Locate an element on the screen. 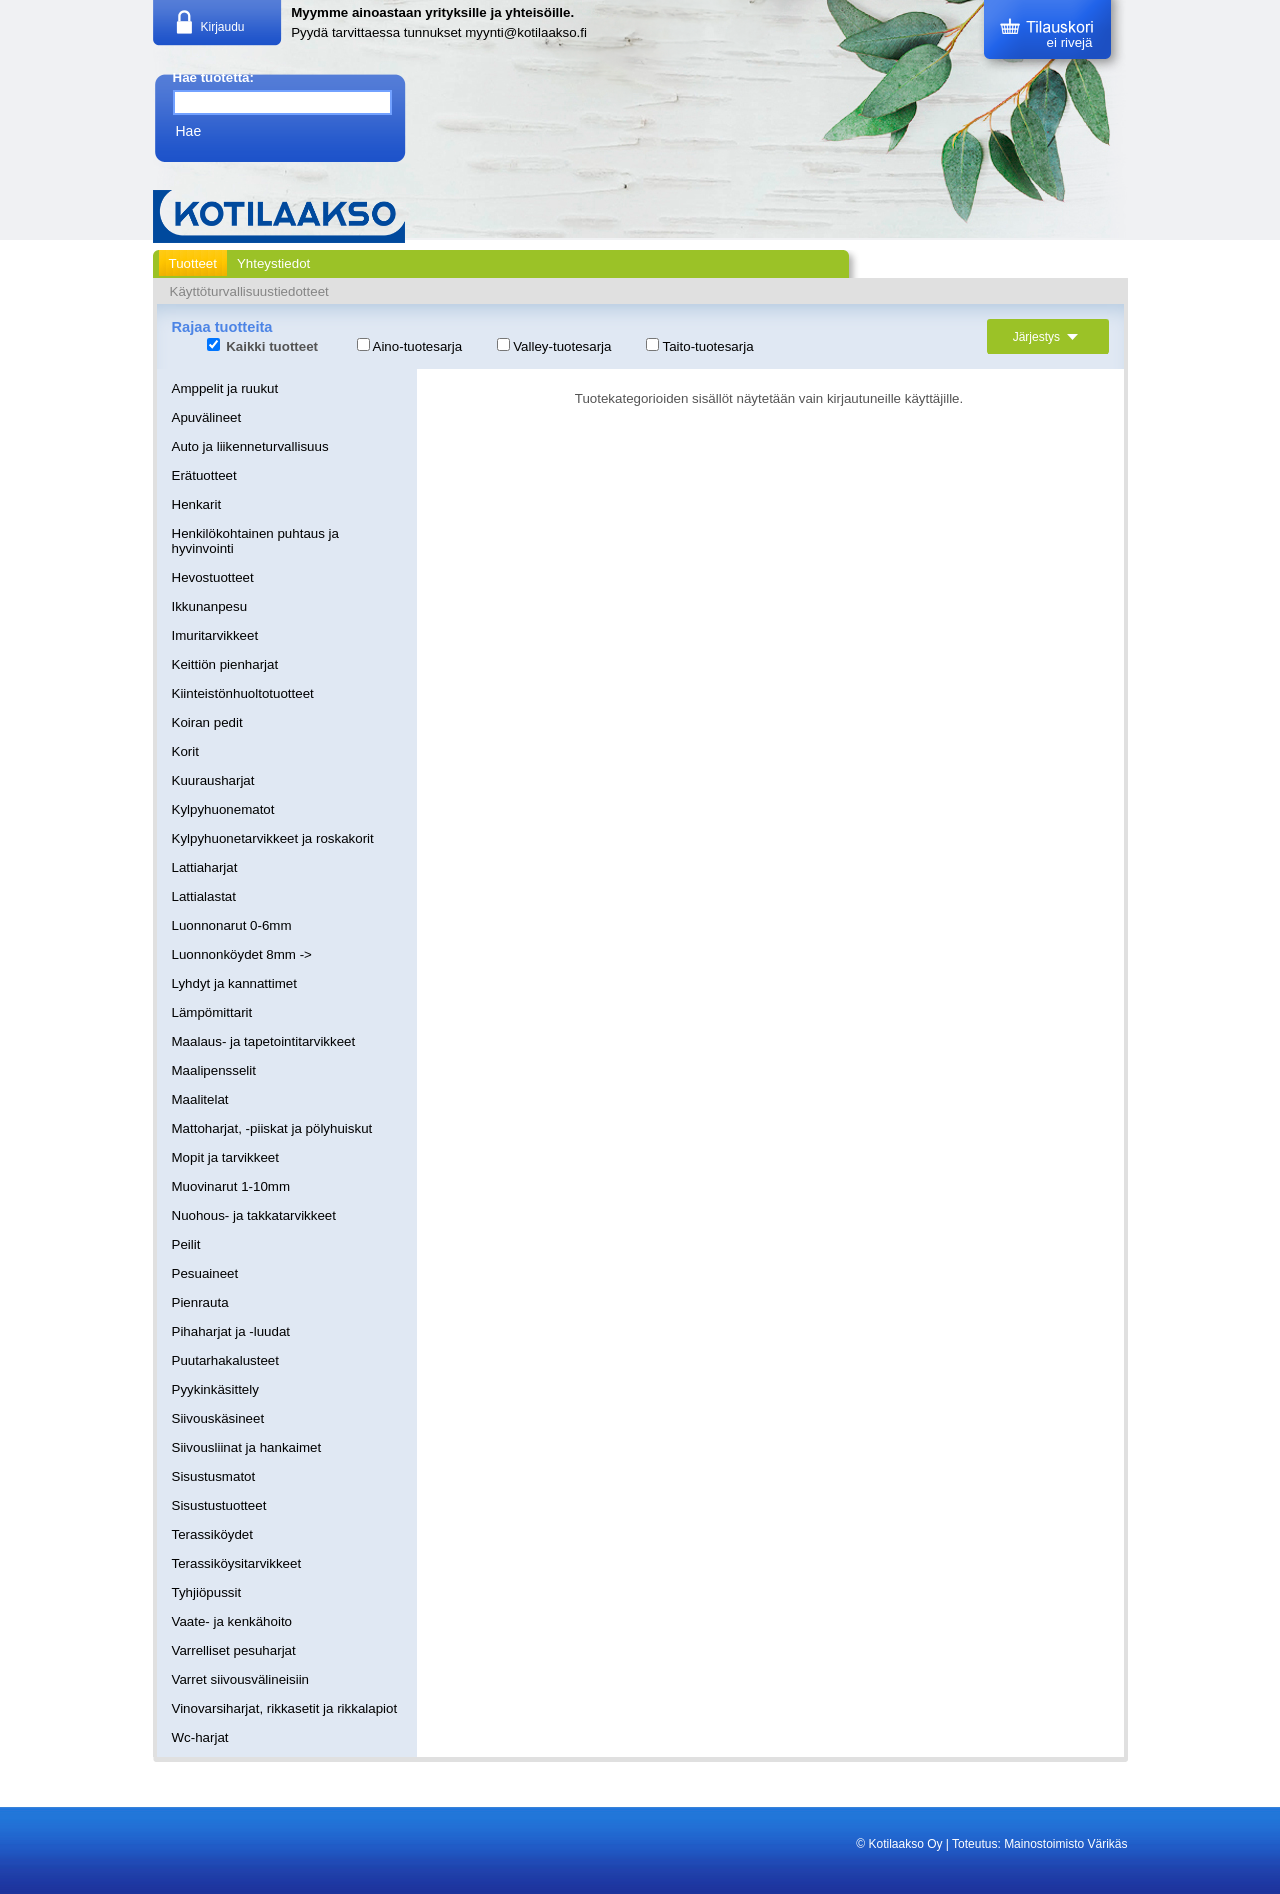  Siivouskäsineet is located at coordinates (218, 1418).